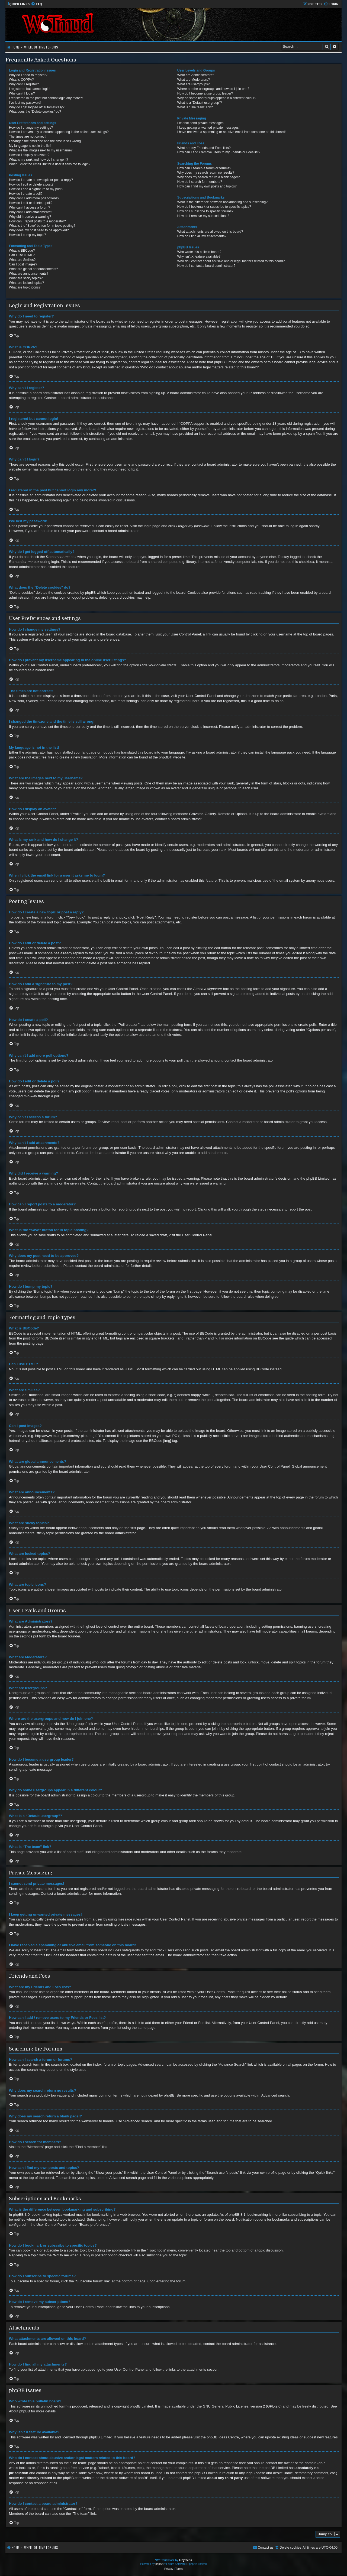  I want to click on How do I display an avatar?, so click(29, 155).